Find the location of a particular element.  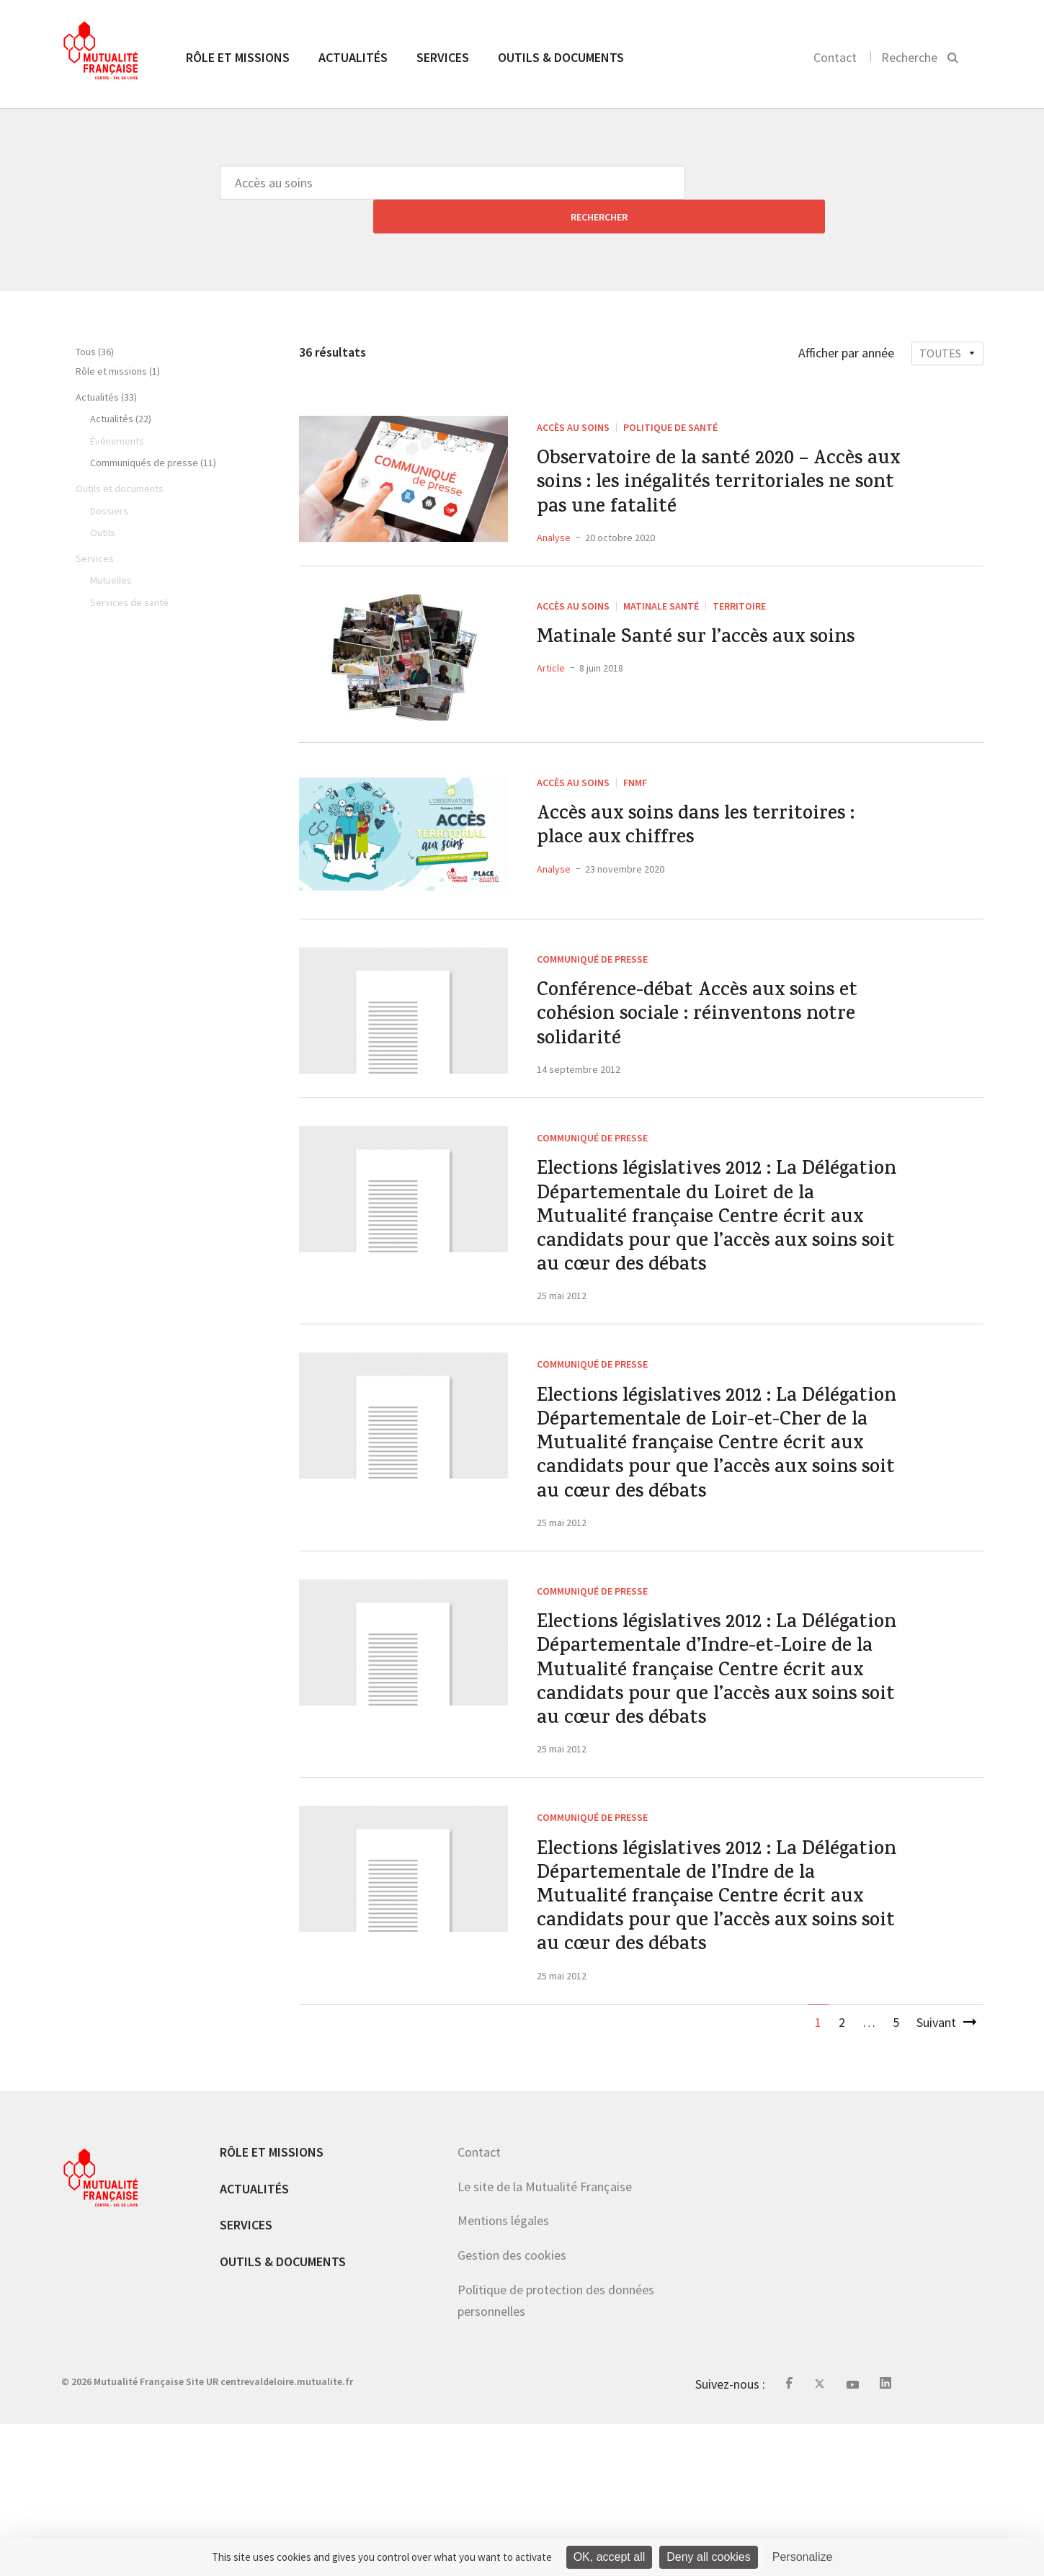

Observatoire de la santé 2020 – Accès aux soins : les inégalités territoriales ne sont pas une fatalité is located at coordinates (720, 457).